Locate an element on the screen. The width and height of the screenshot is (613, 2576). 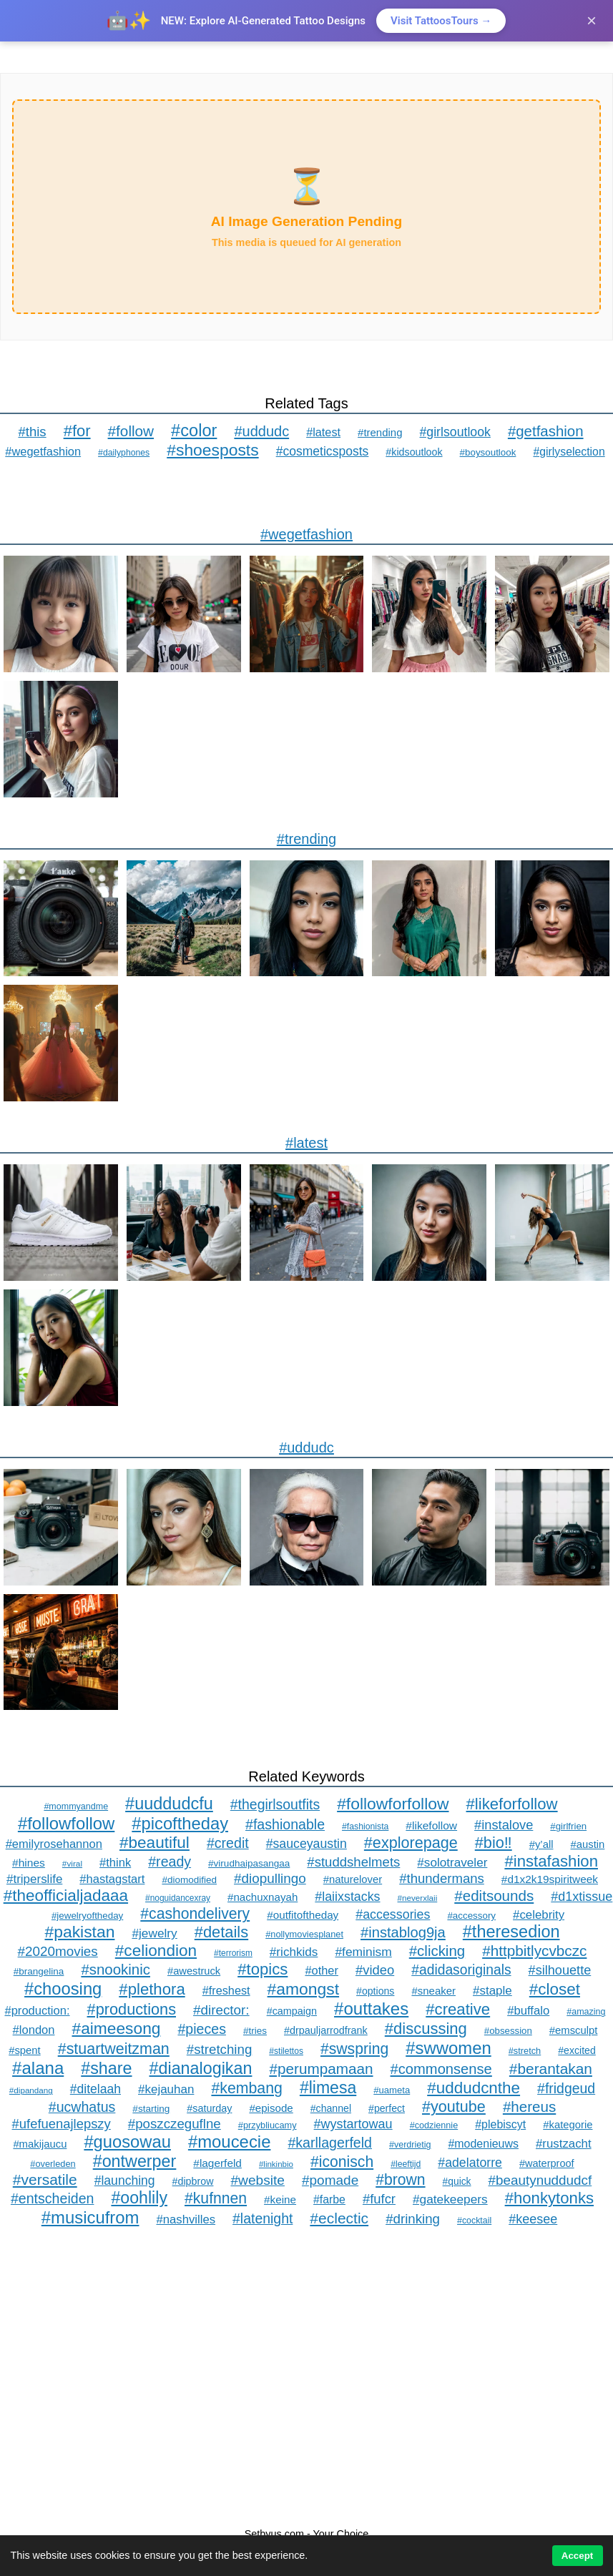
#think is located at coordinates (115, 1862).